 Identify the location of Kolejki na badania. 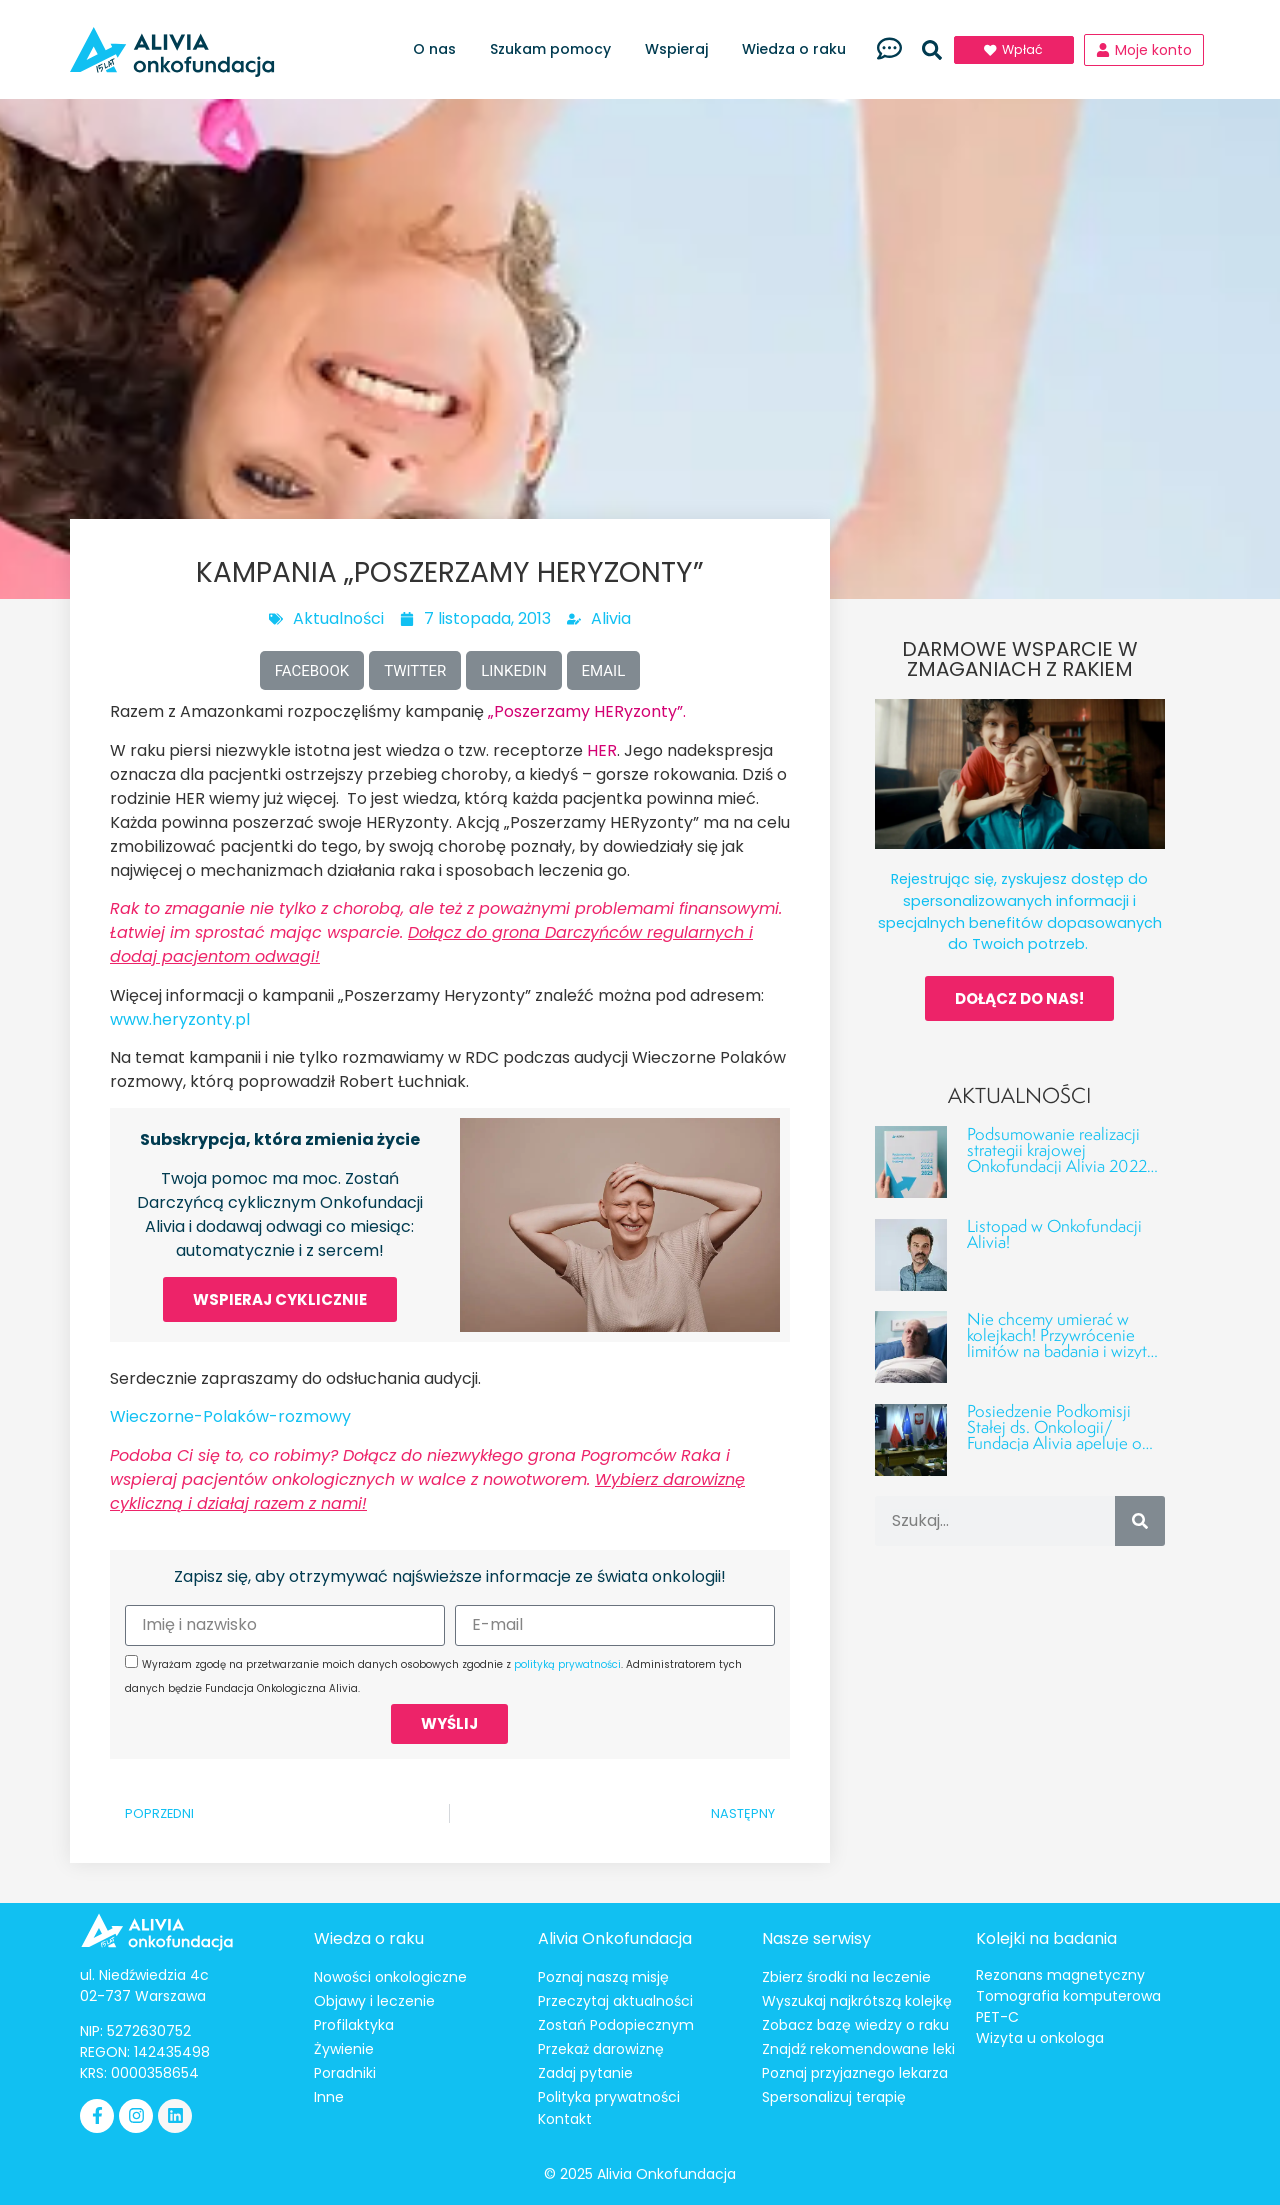
(1046, 1938).